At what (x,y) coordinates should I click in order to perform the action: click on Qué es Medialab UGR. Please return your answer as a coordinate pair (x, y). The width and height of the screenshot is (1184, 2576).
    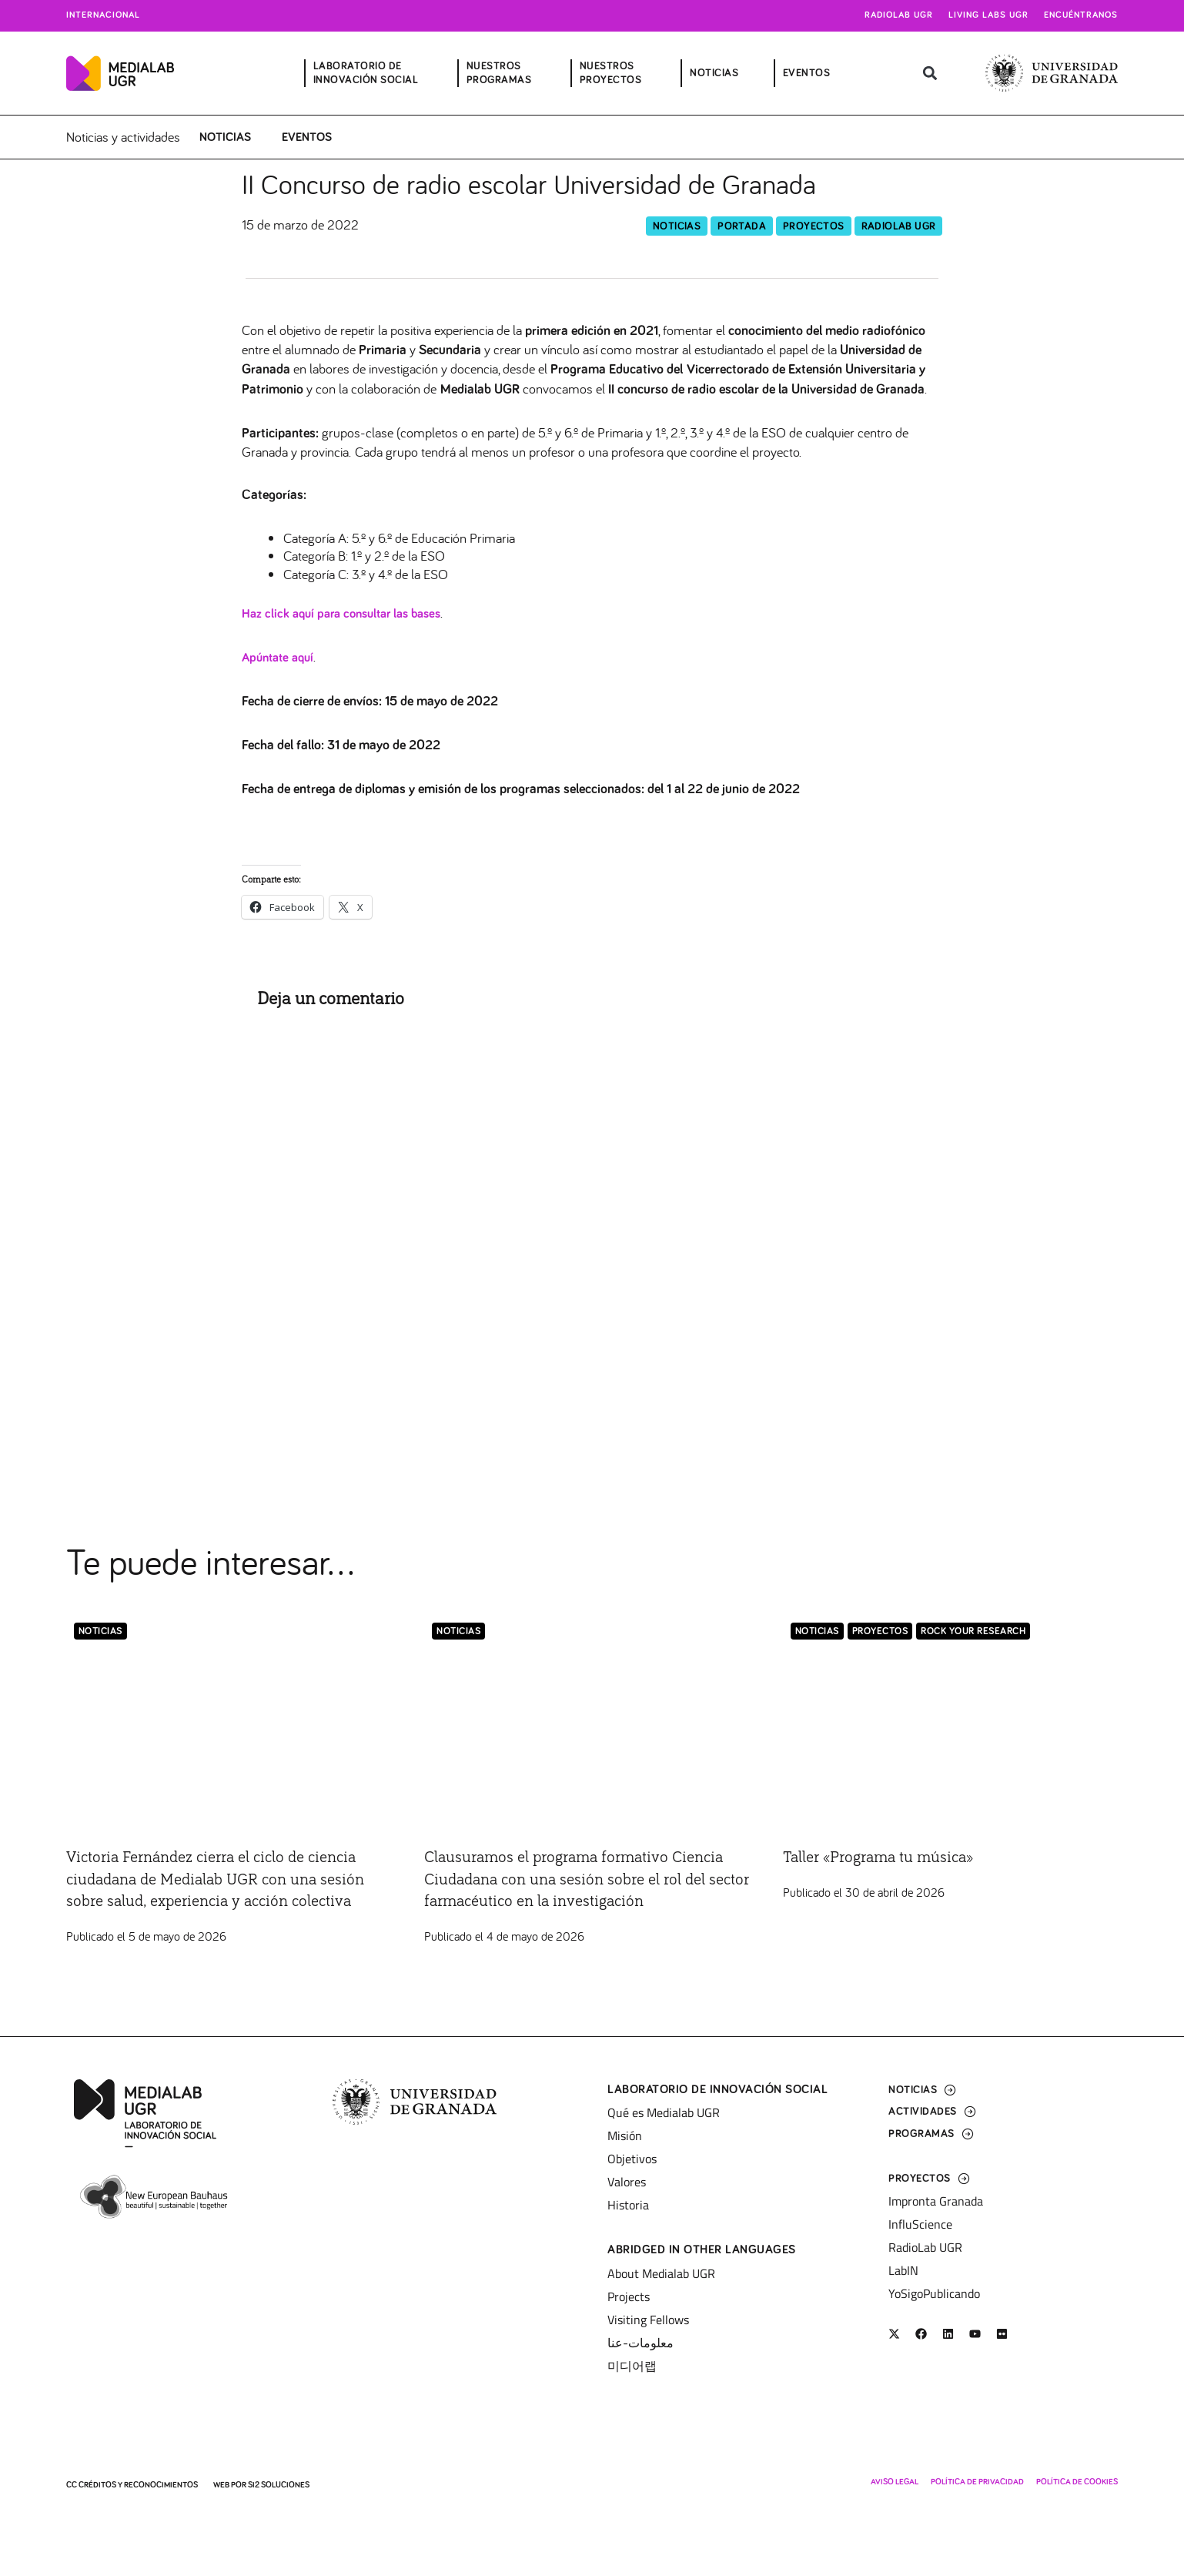
    Looking at the image, I should click on (663, 2112).